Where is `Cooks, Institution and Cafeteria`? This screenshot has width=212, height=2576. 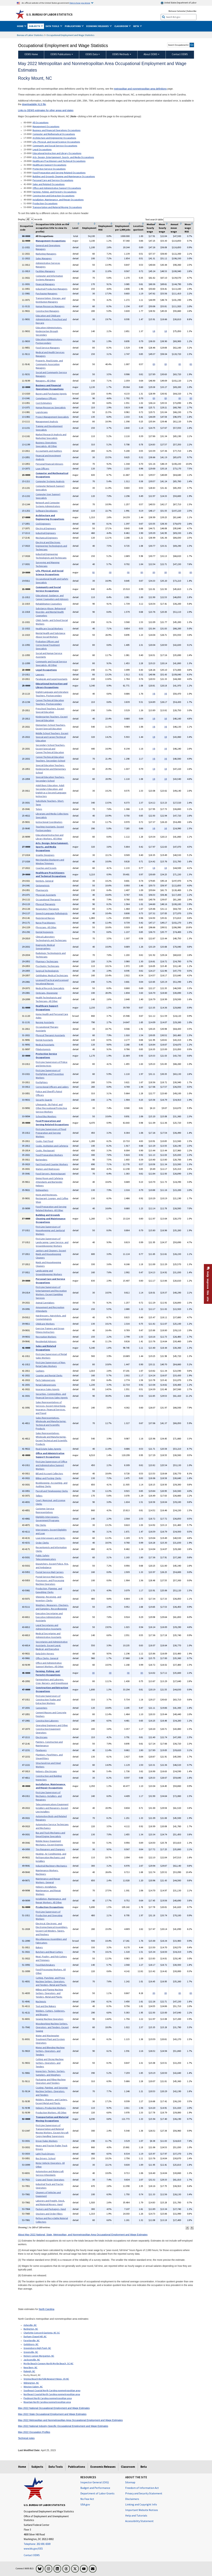
Cooks, Institution and Cafeteria is located at coordinates (52, 1145).